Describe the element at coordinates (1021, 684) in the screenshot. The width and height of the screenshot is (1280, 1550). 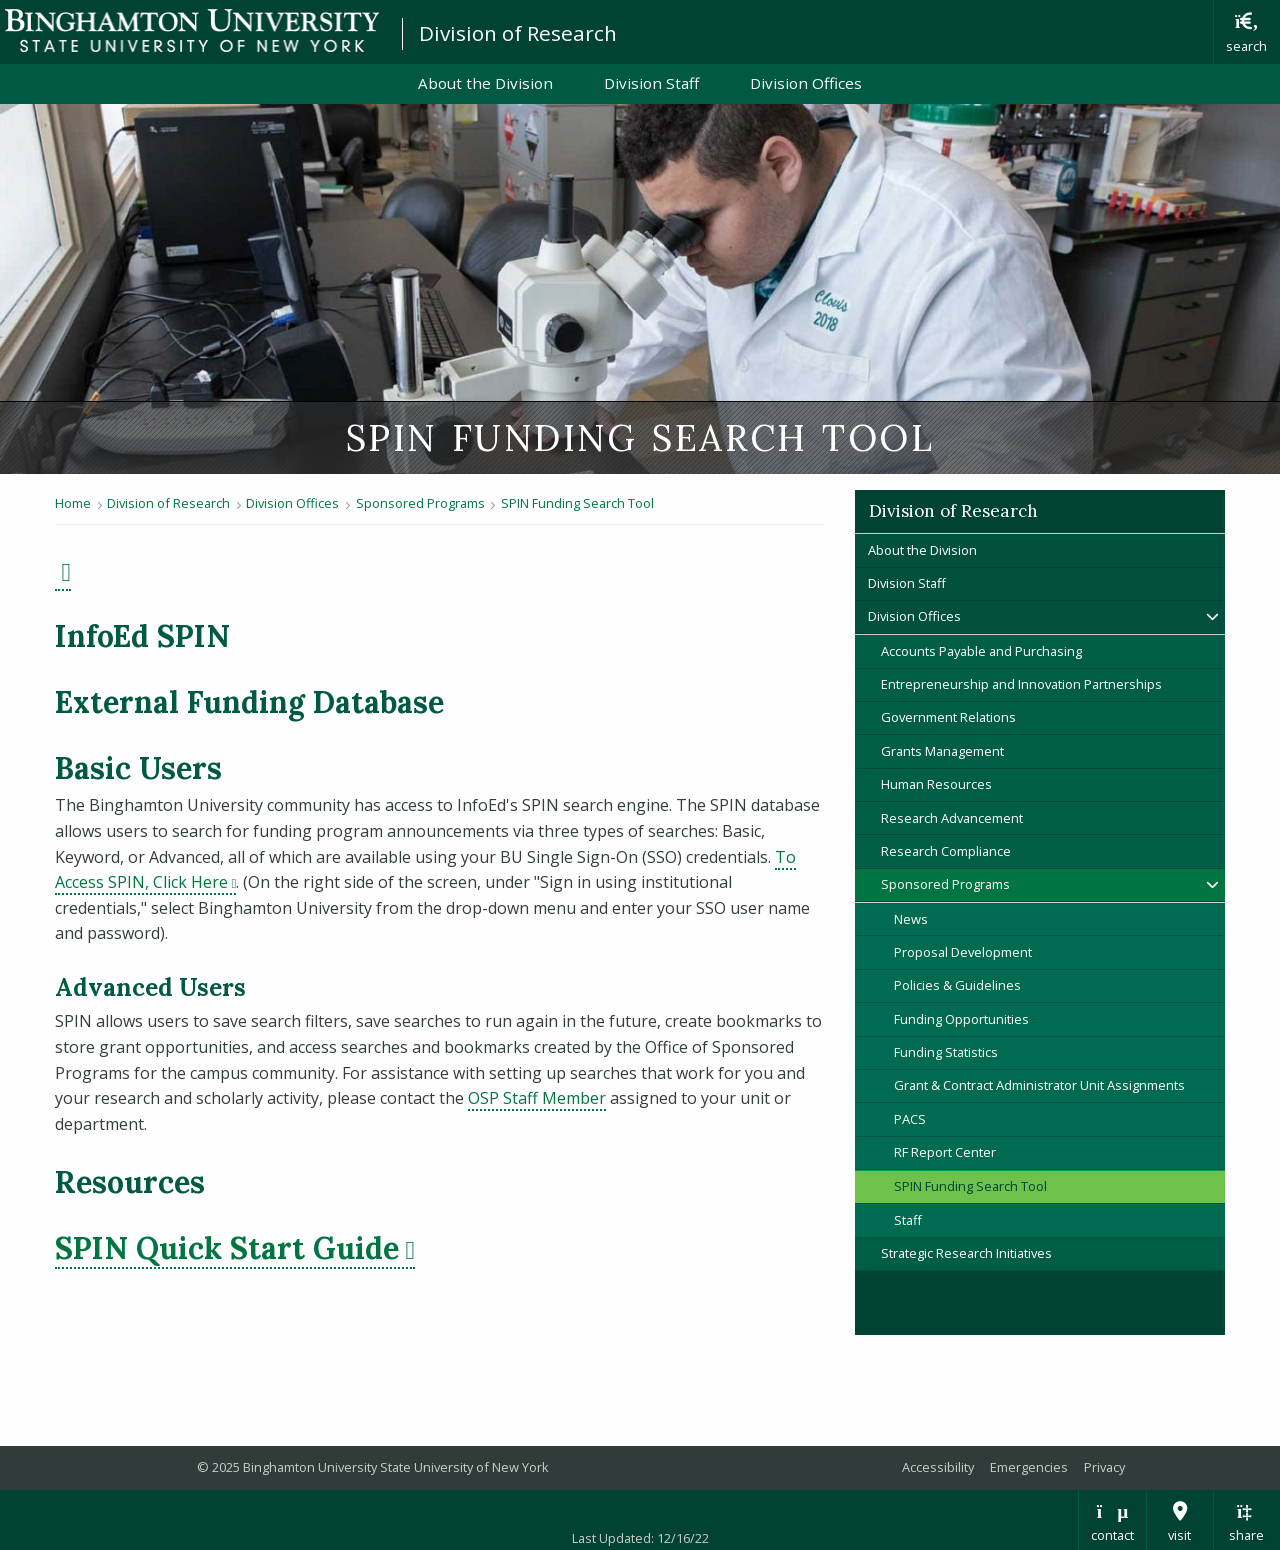
I see `Entrepreneurship and Innovation Partnerships` at that location.